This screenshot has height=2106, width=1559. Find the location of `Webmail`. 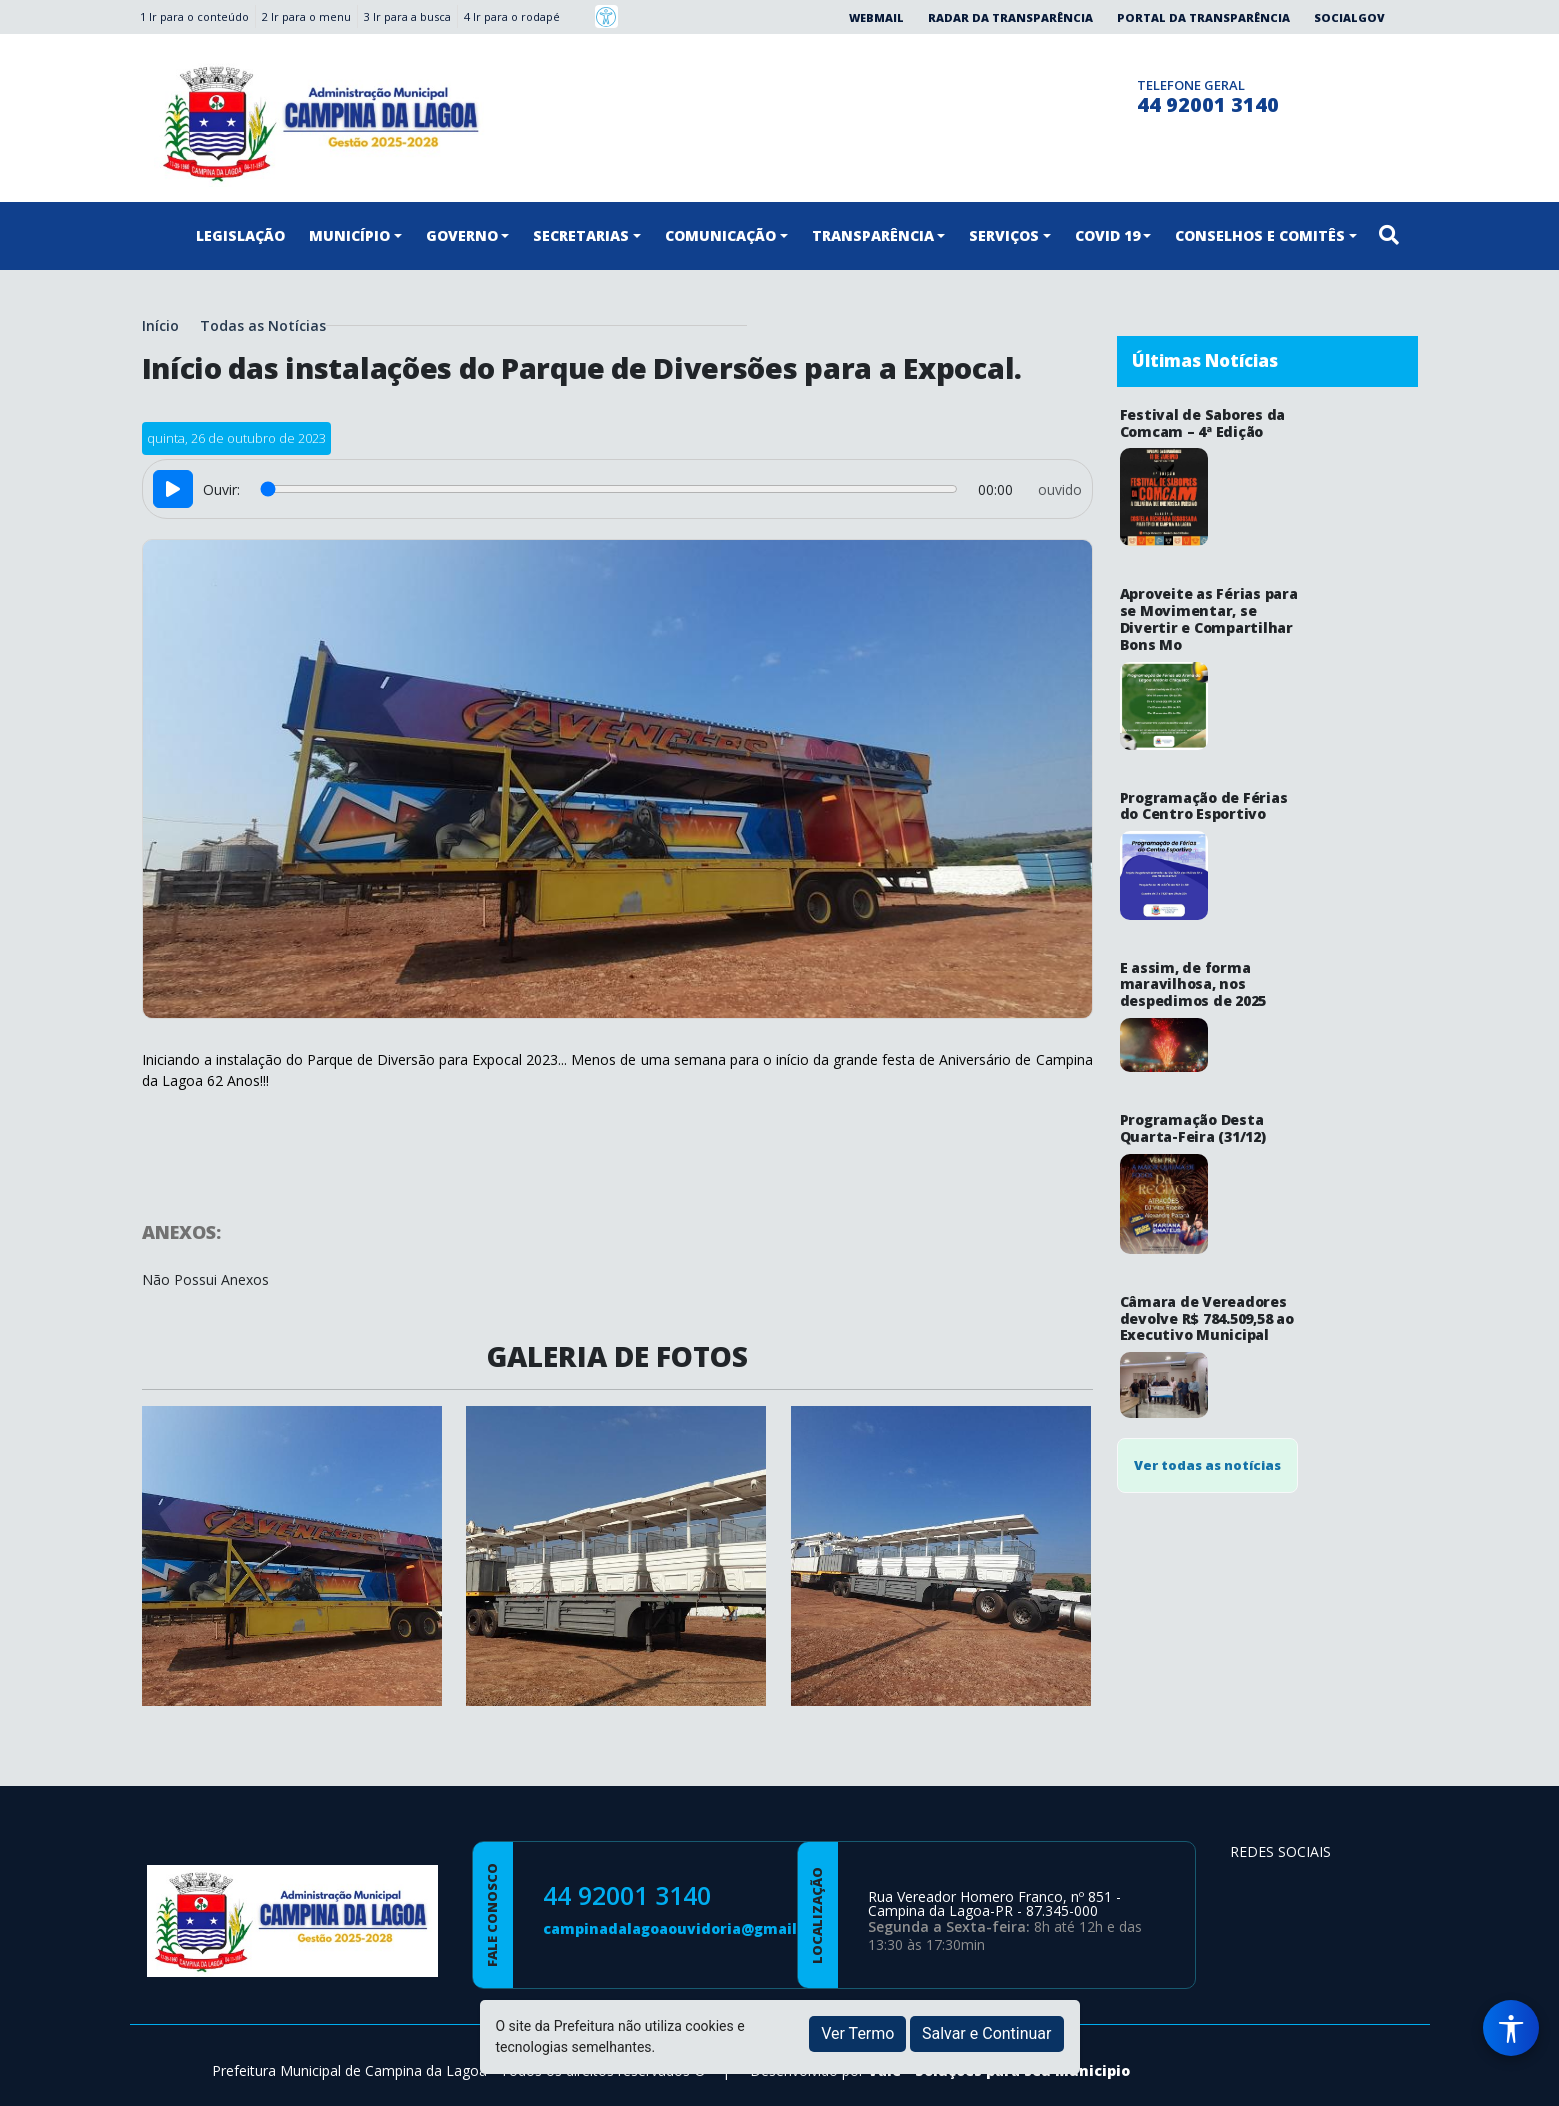

Webmail is located at coordinates (876, 17).